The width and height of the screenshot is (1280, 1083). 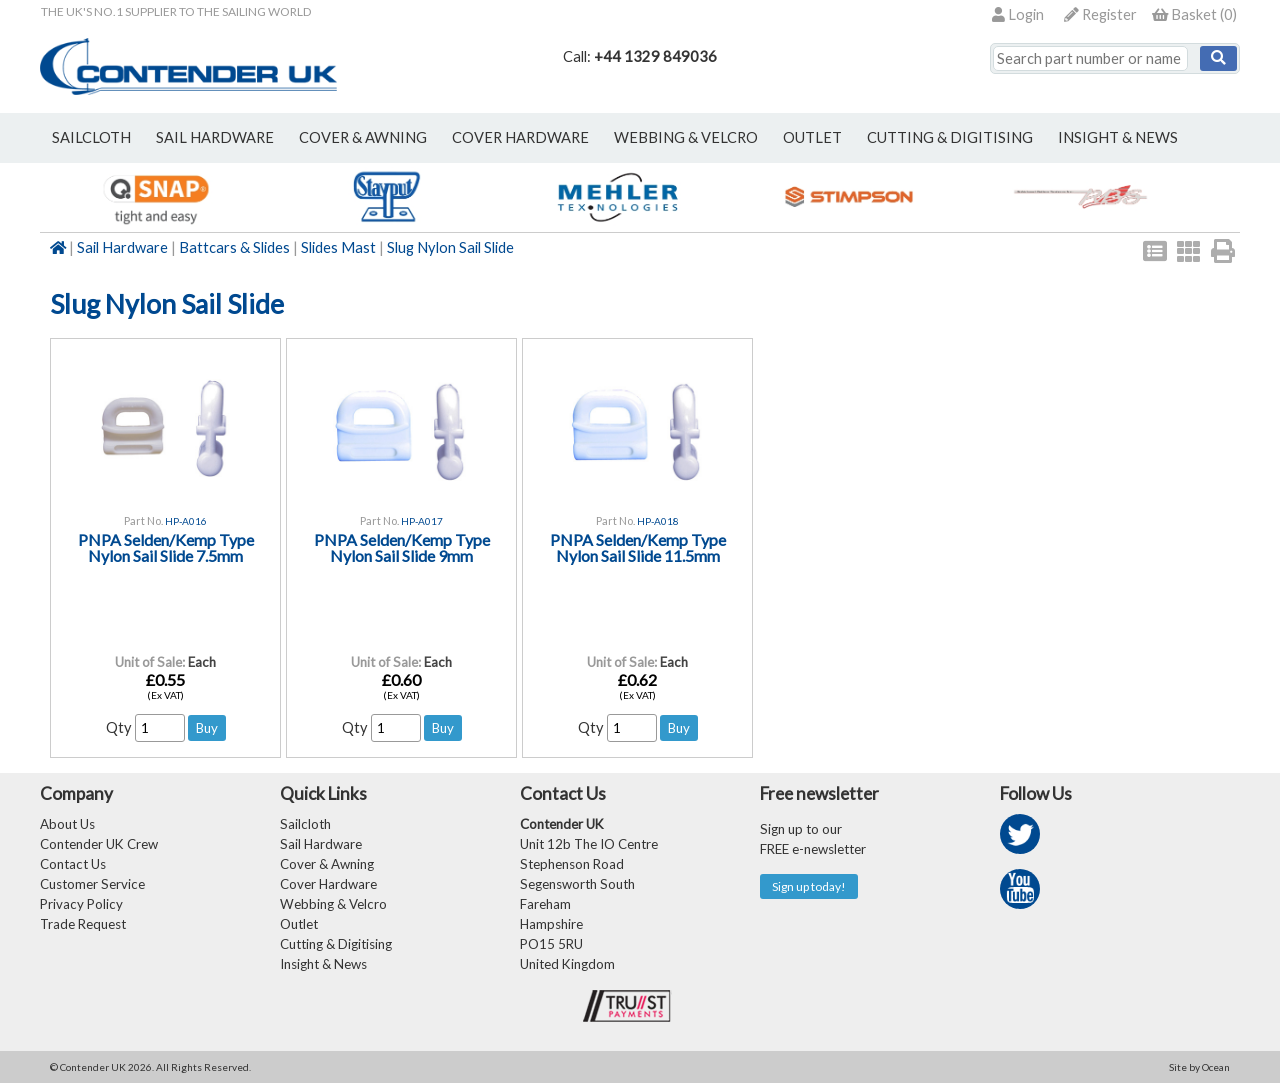 What do you see at coordinates (234, 247) in the screenshot?
I see `Battcars & Slides` at bounding box center [234, 247].